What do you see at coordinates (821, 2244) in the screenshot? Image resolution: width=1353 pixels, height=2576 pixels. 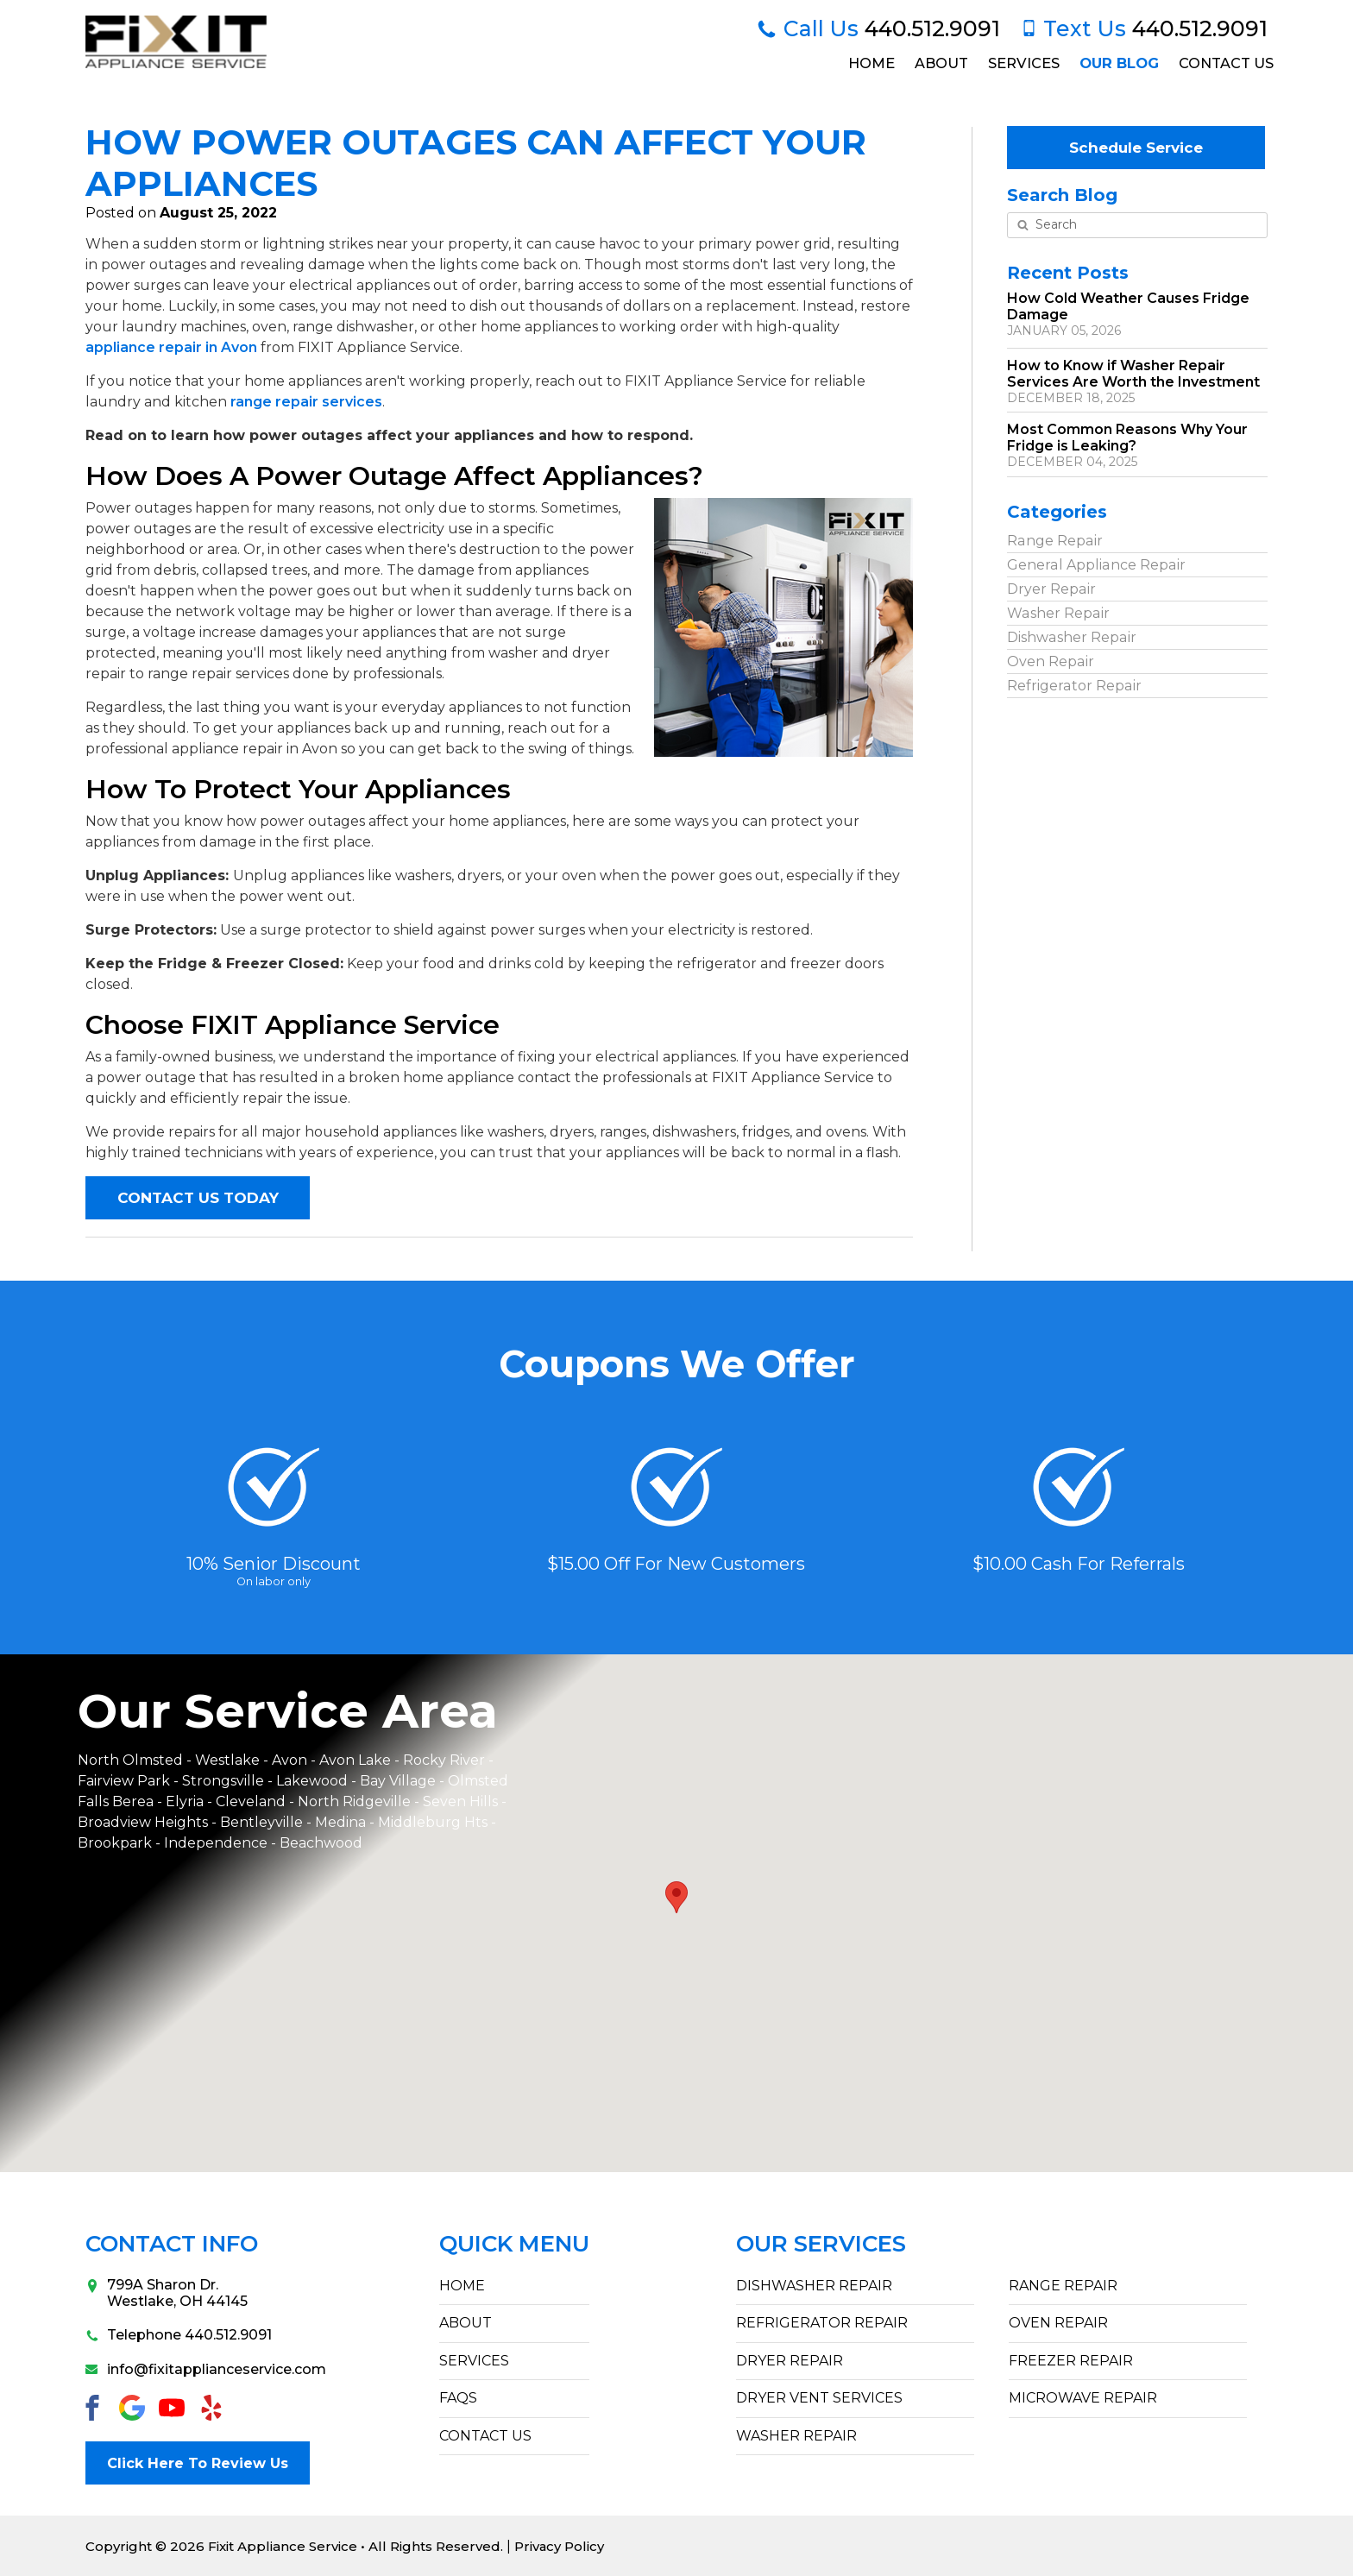 I see `Our Services` at bounding box center [821, 2244].